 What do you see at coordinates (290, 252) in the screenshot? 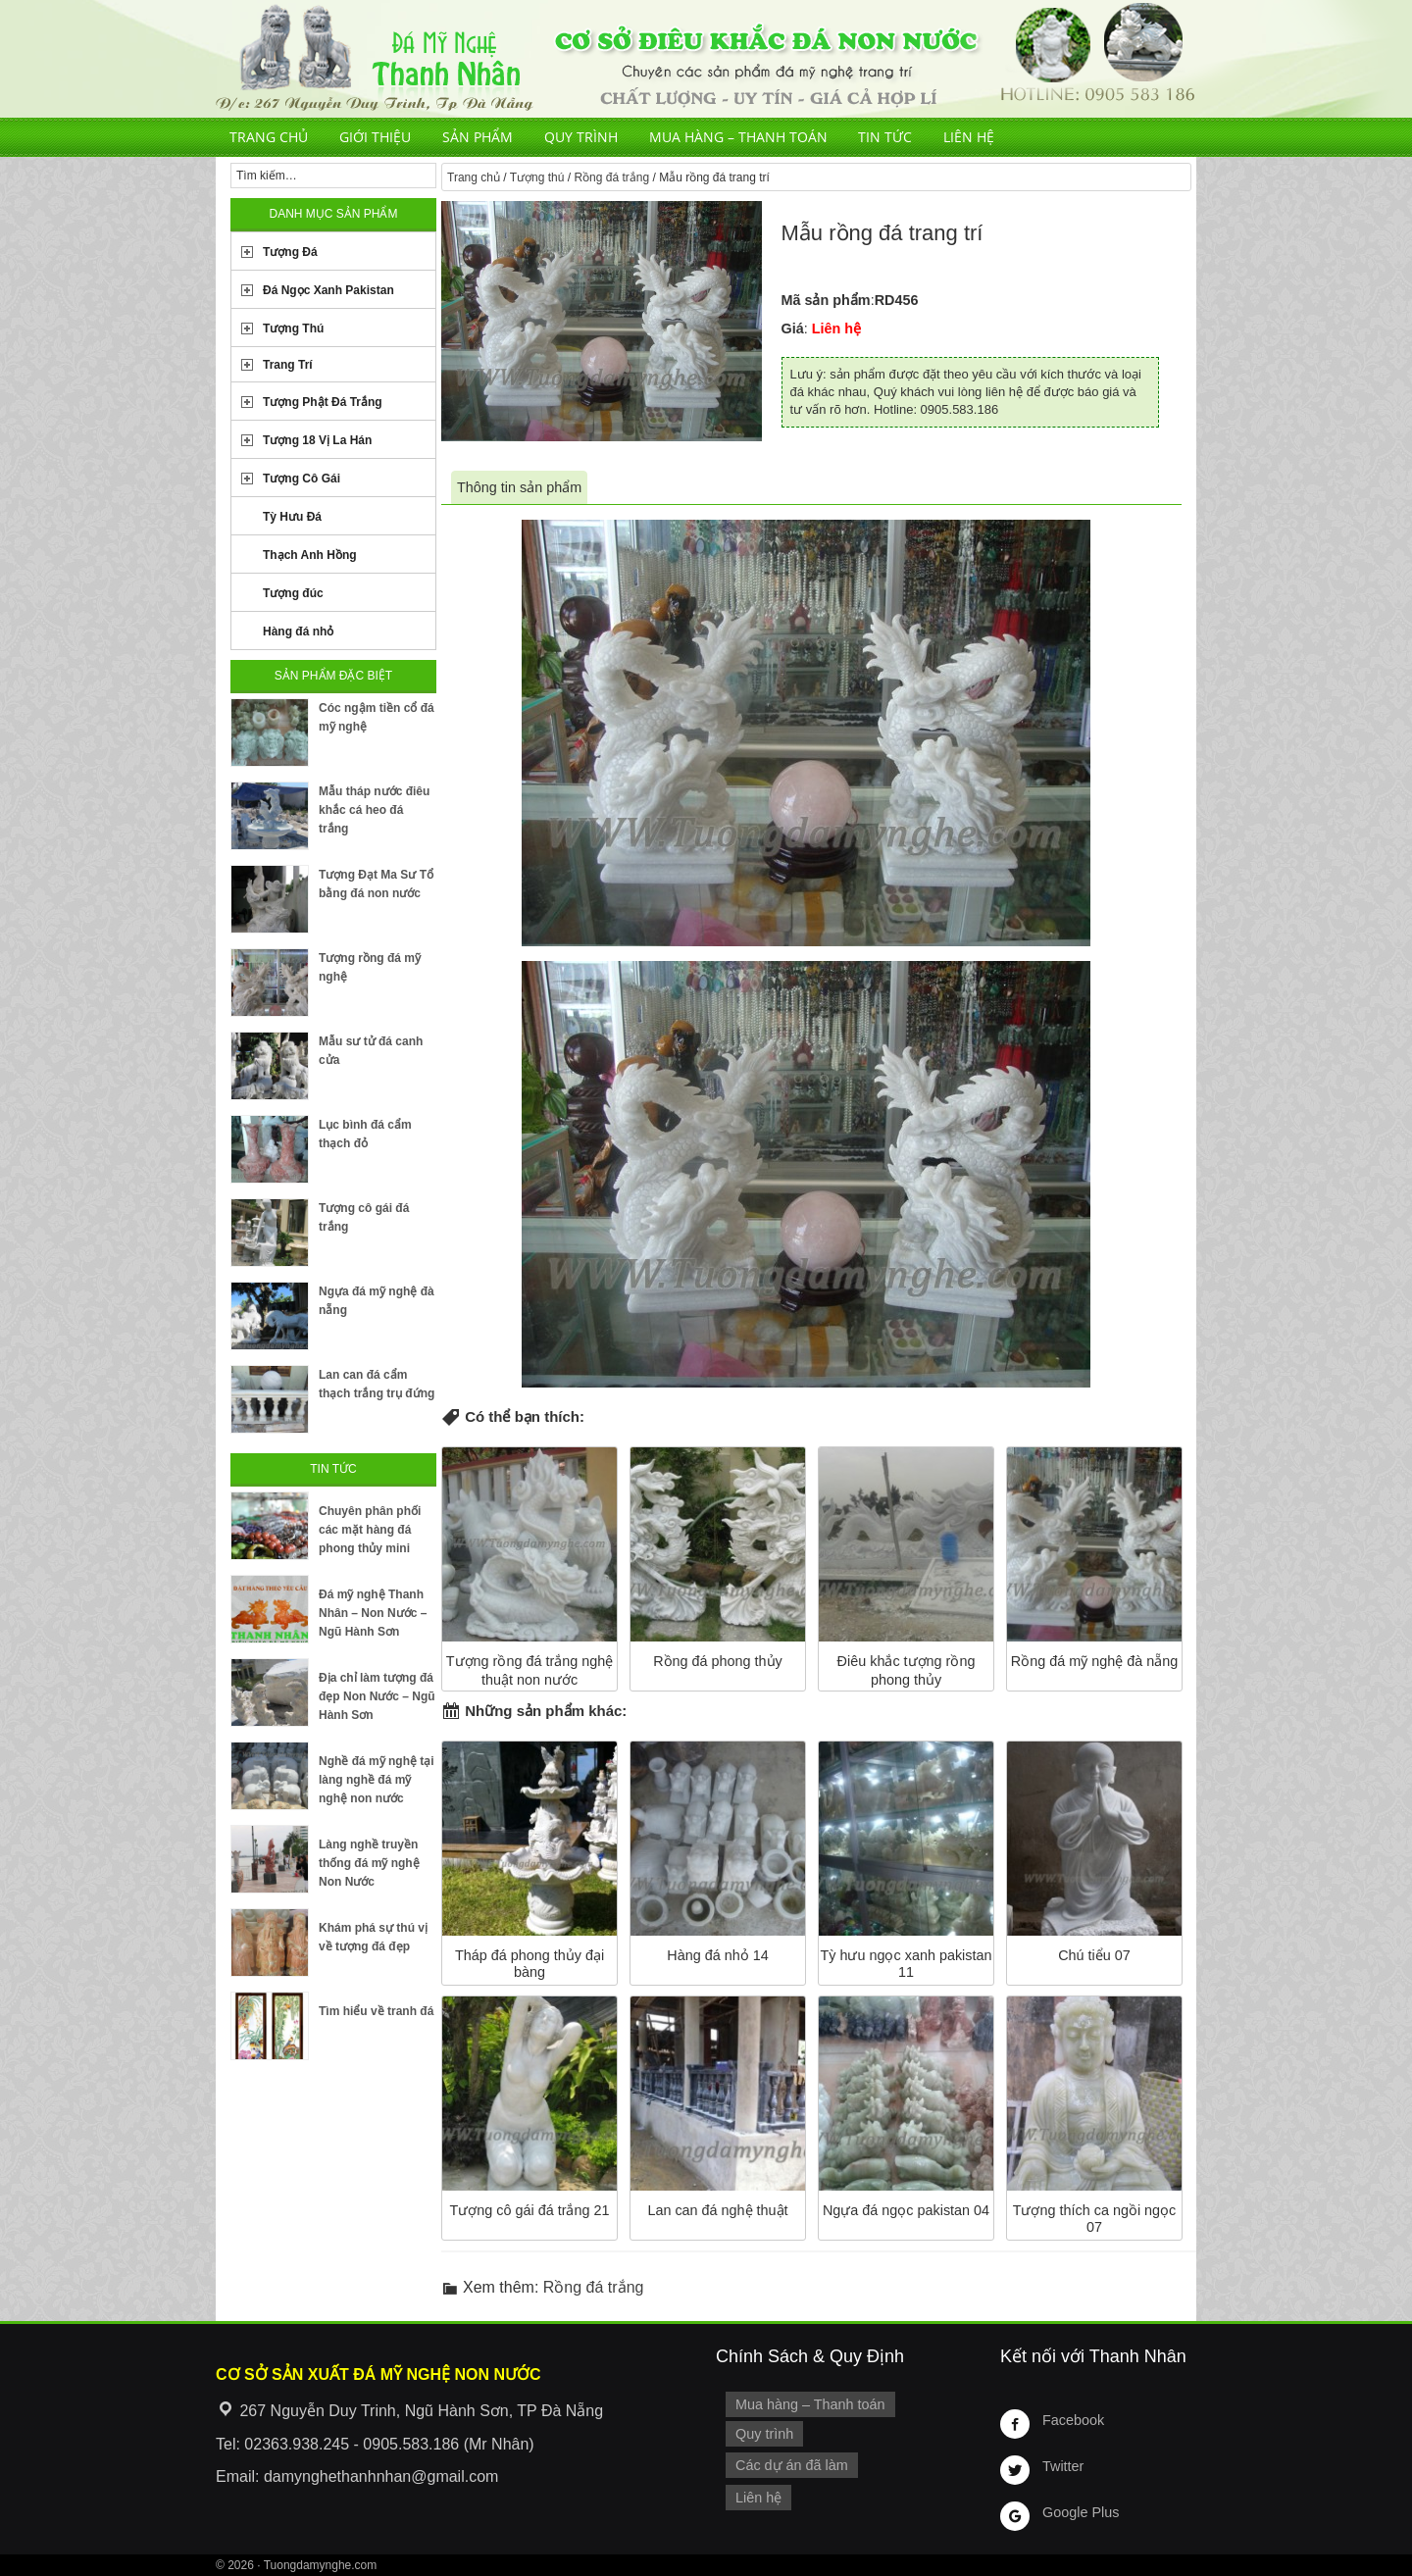
I see `Tượng Đá` at bounding box center [290, 252].